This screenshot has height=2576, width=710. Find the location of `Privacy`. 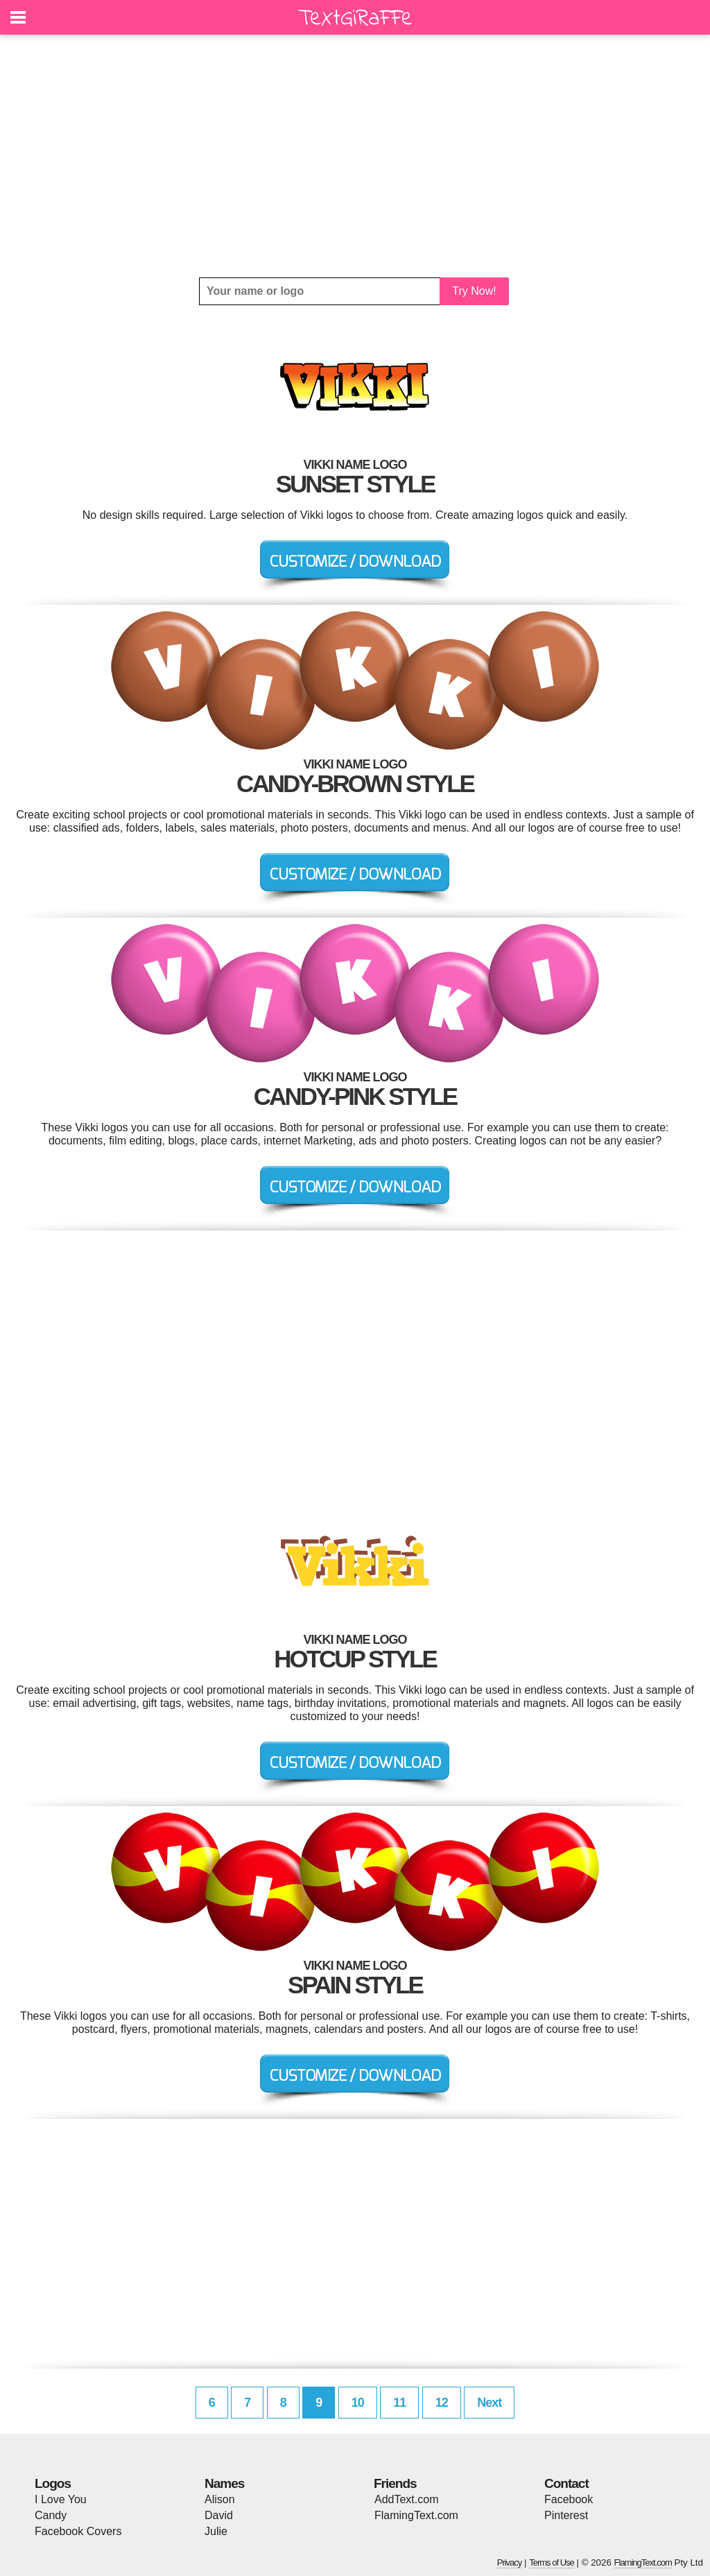

Privacy is located at coordinates (509, 2562).